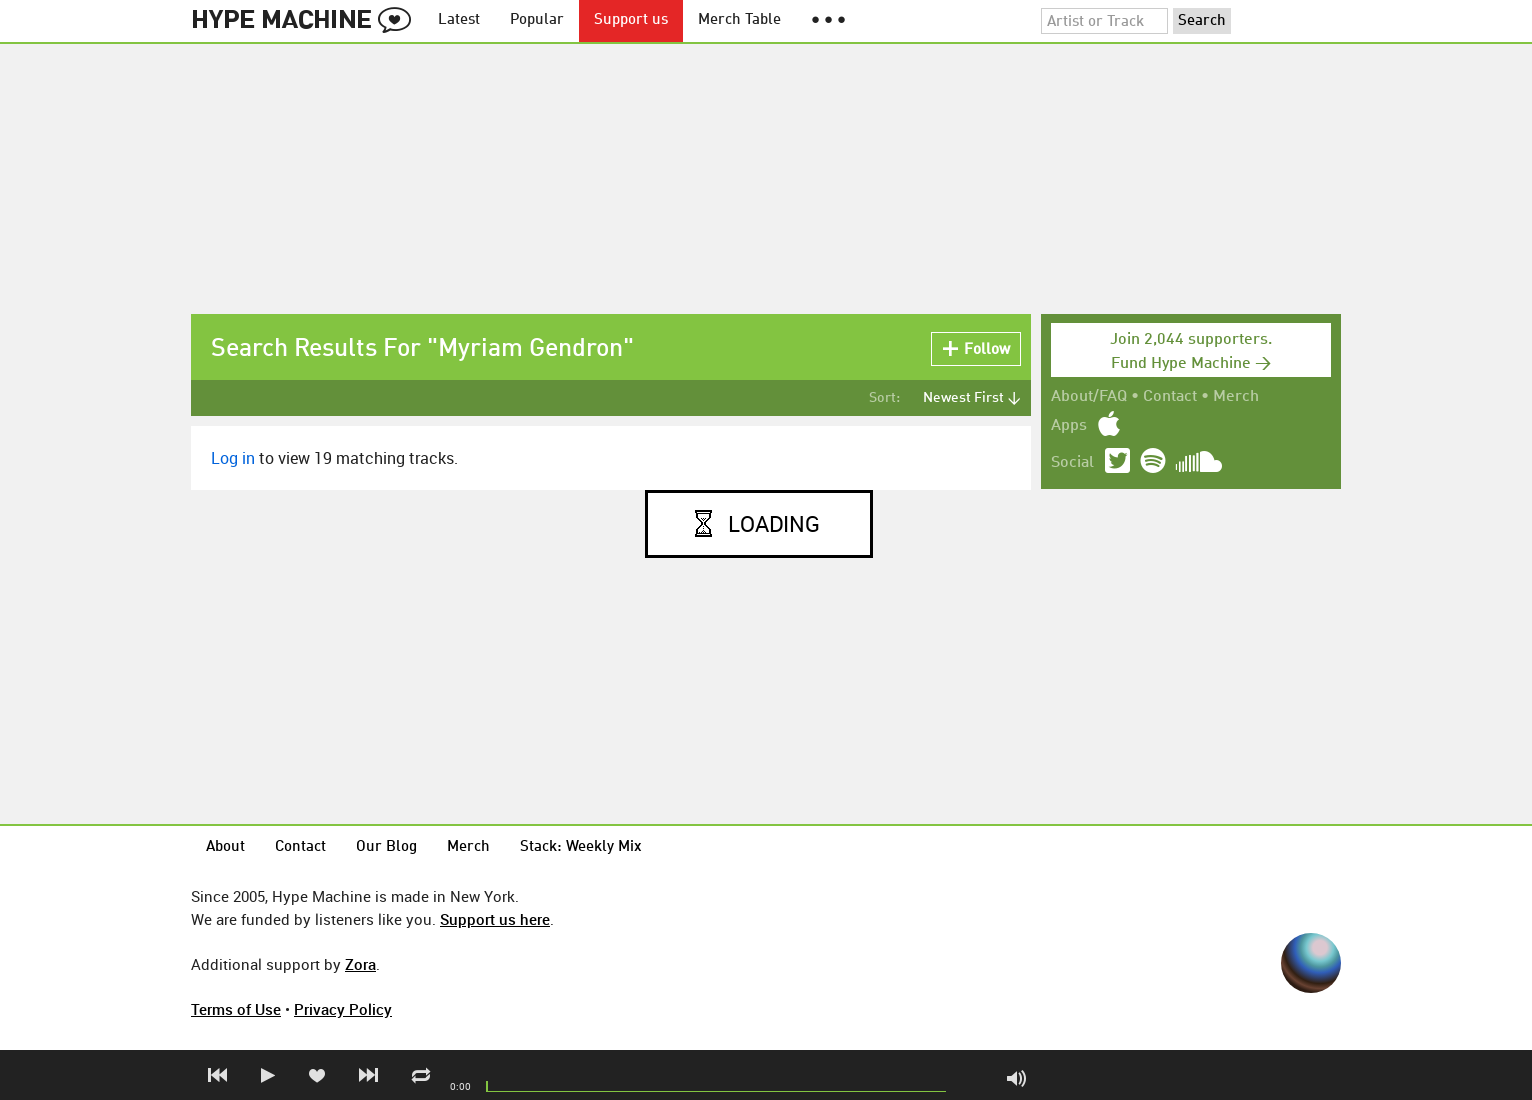 The width and height of the screenshot is (1532, 1100). I want to click on Merch Table, so click(739, 20).